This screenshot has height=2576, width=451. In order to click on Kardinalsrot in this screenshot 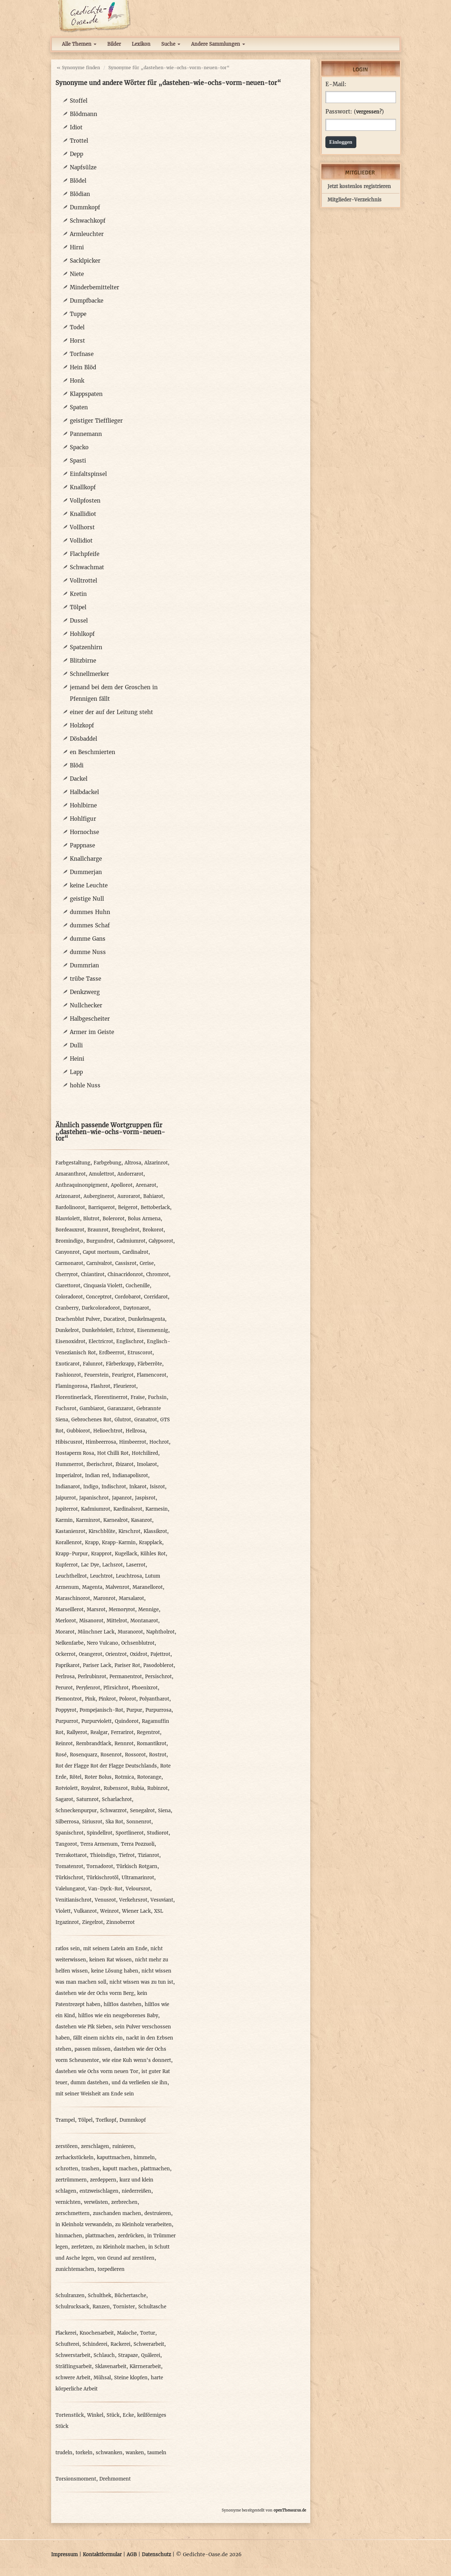, I will do `click(127, 1509)`.